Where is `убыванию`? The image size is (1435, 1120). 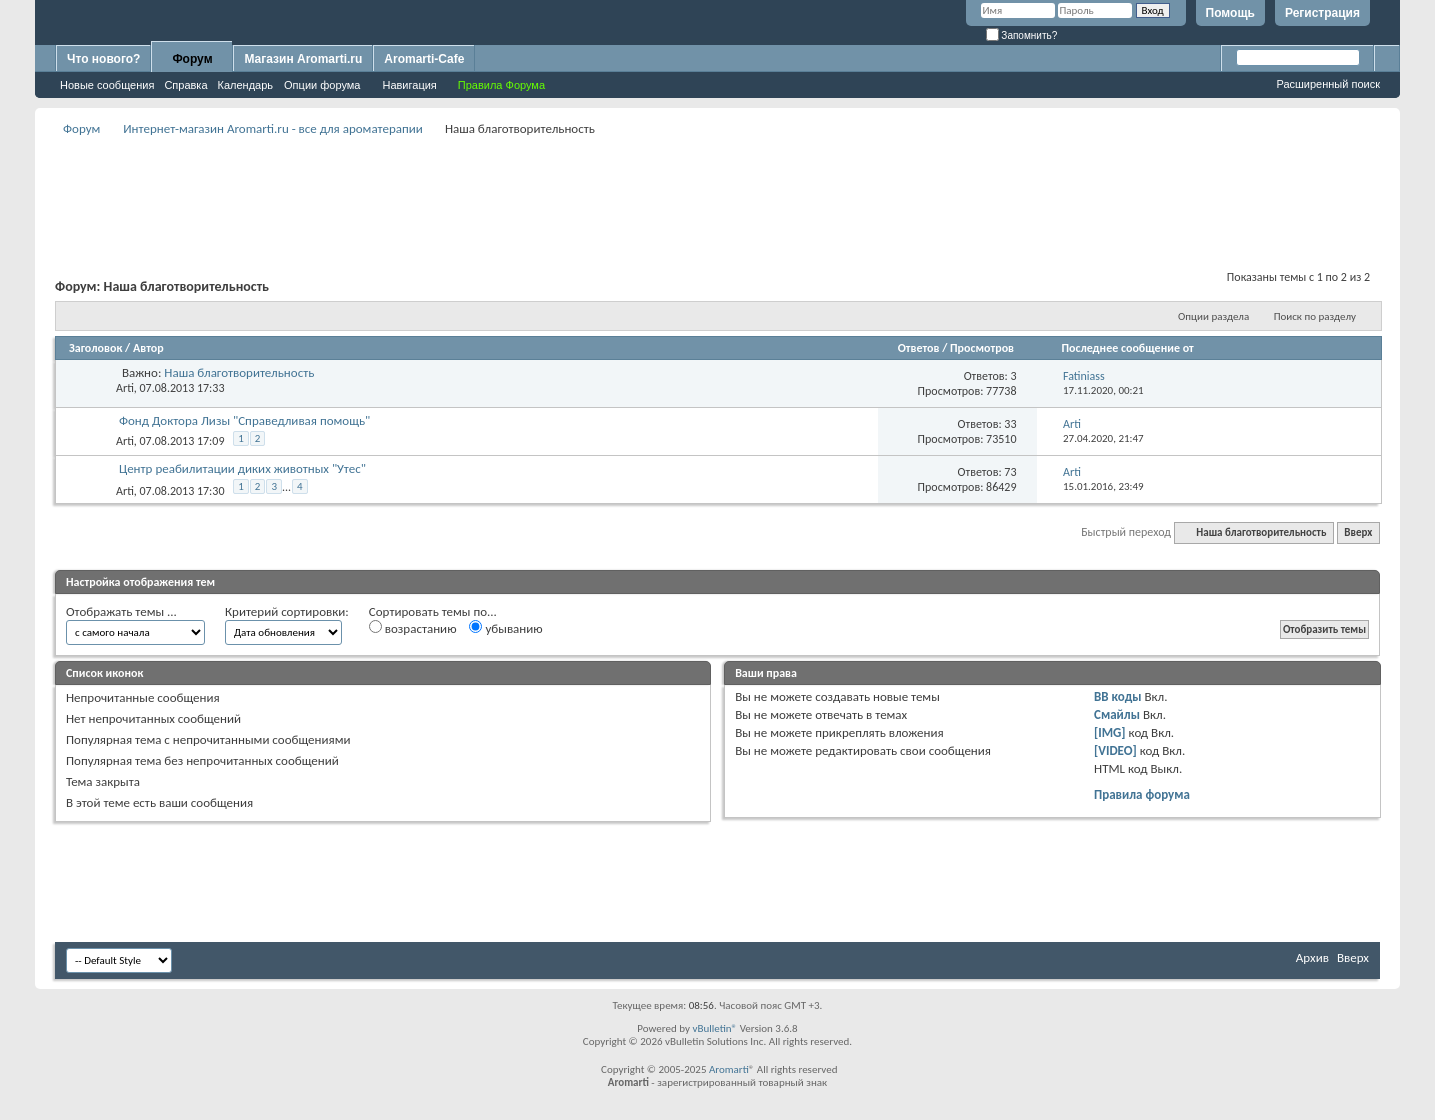 убыванию is located at coordinates (505, 628).